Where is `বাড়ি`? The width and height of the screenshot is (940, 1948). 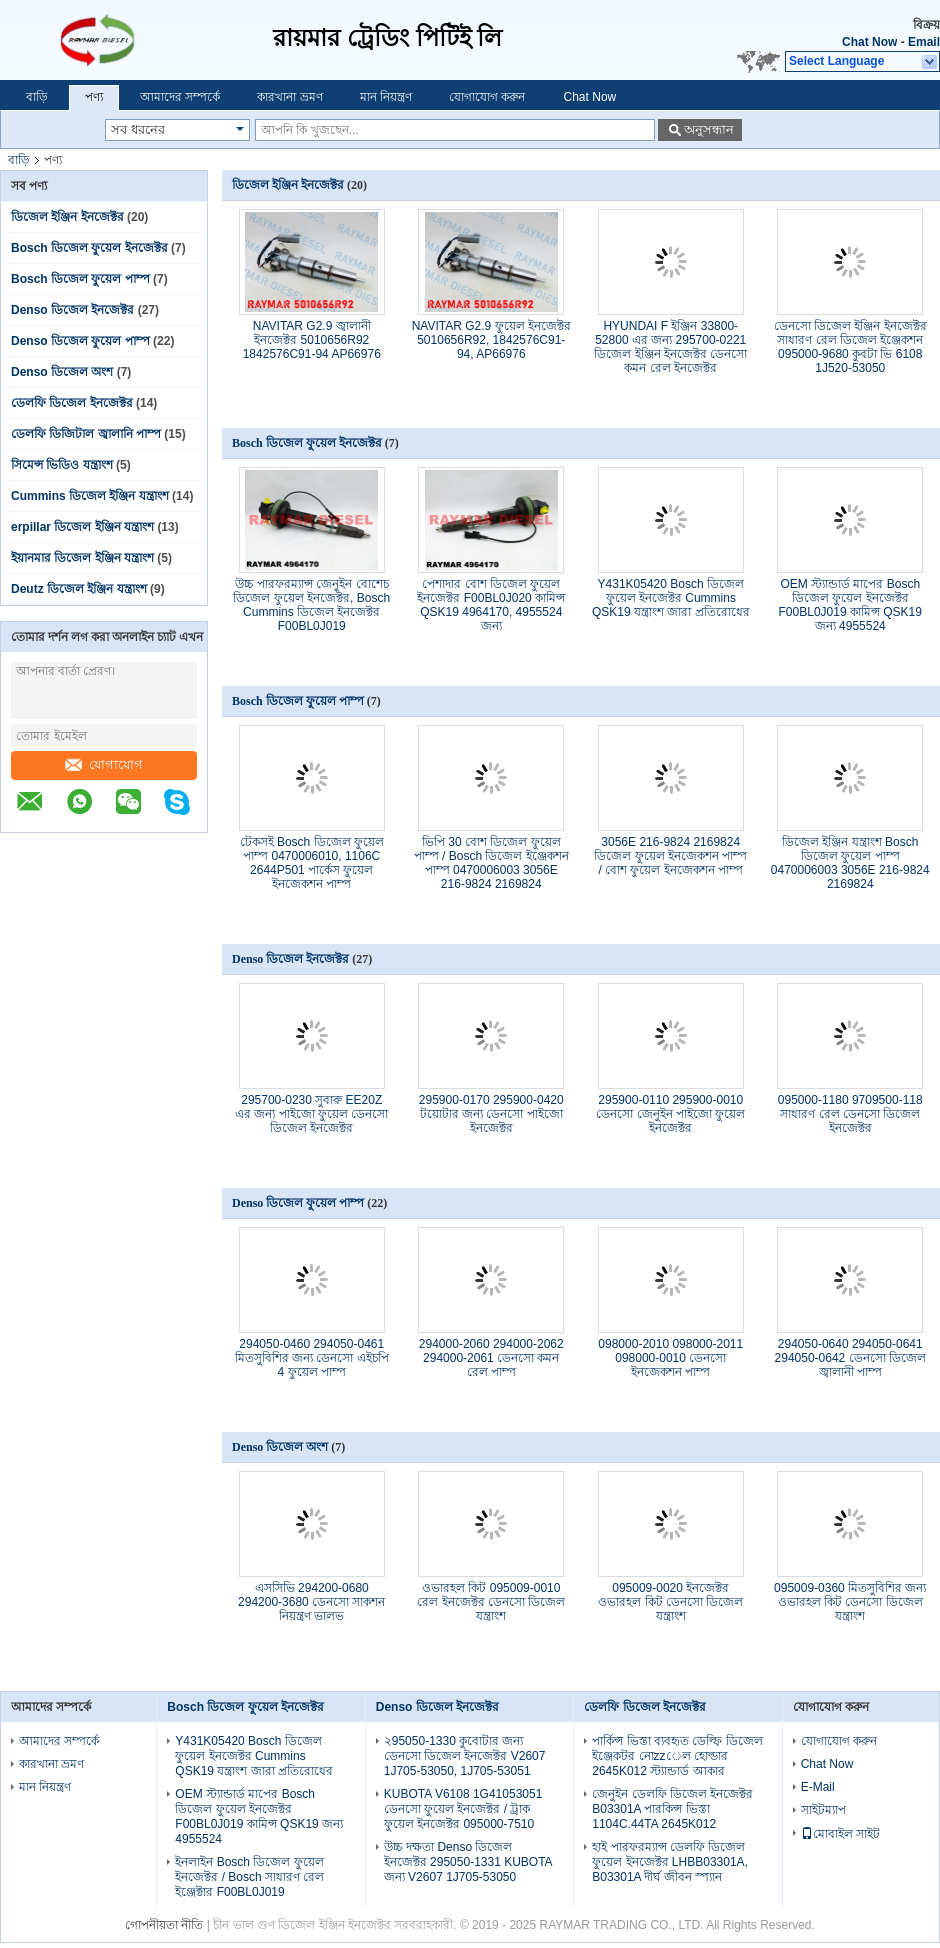
বাড়ি is located at coordinates (37, 97).